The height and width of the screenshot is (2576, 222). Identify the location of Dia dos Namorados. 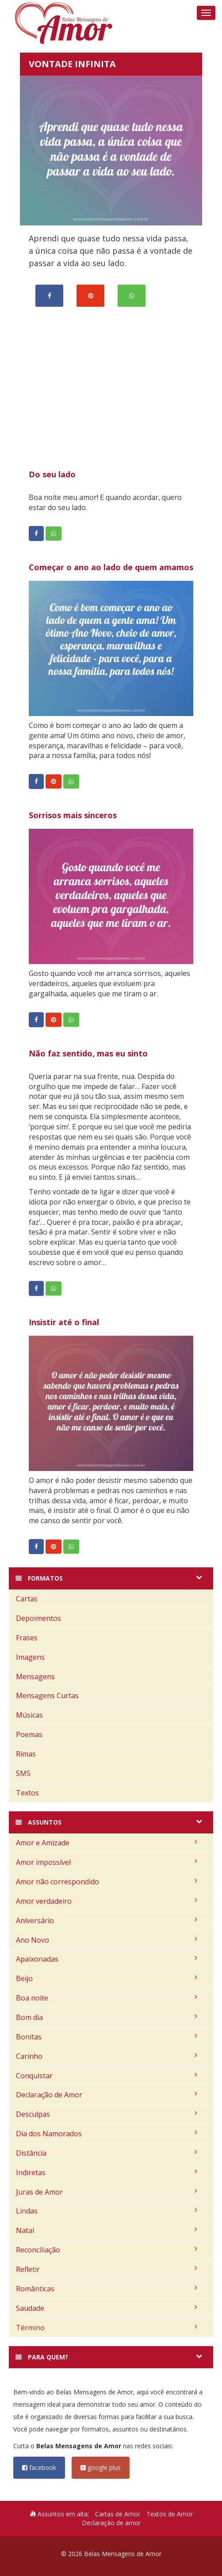
(106, 2133).